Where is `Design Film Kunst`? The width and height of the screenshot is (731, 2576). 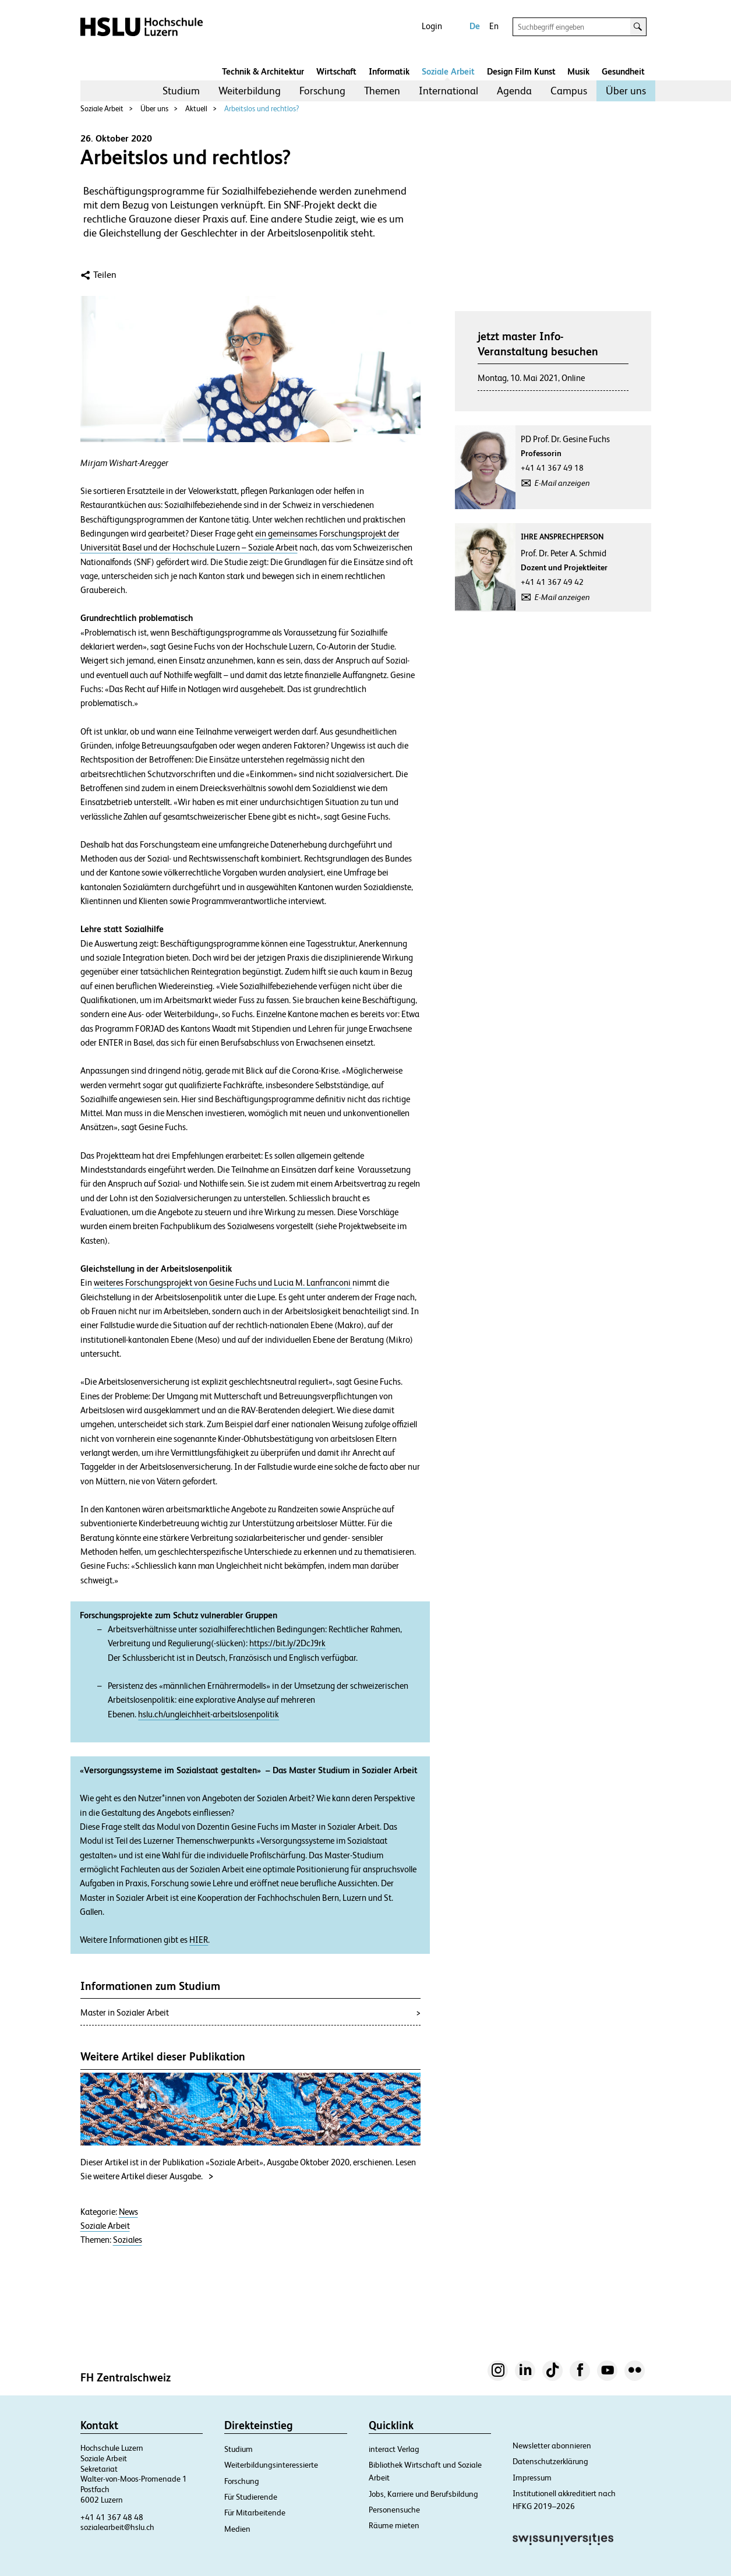 Design Film Kunst is located at coordinates (521, 71).